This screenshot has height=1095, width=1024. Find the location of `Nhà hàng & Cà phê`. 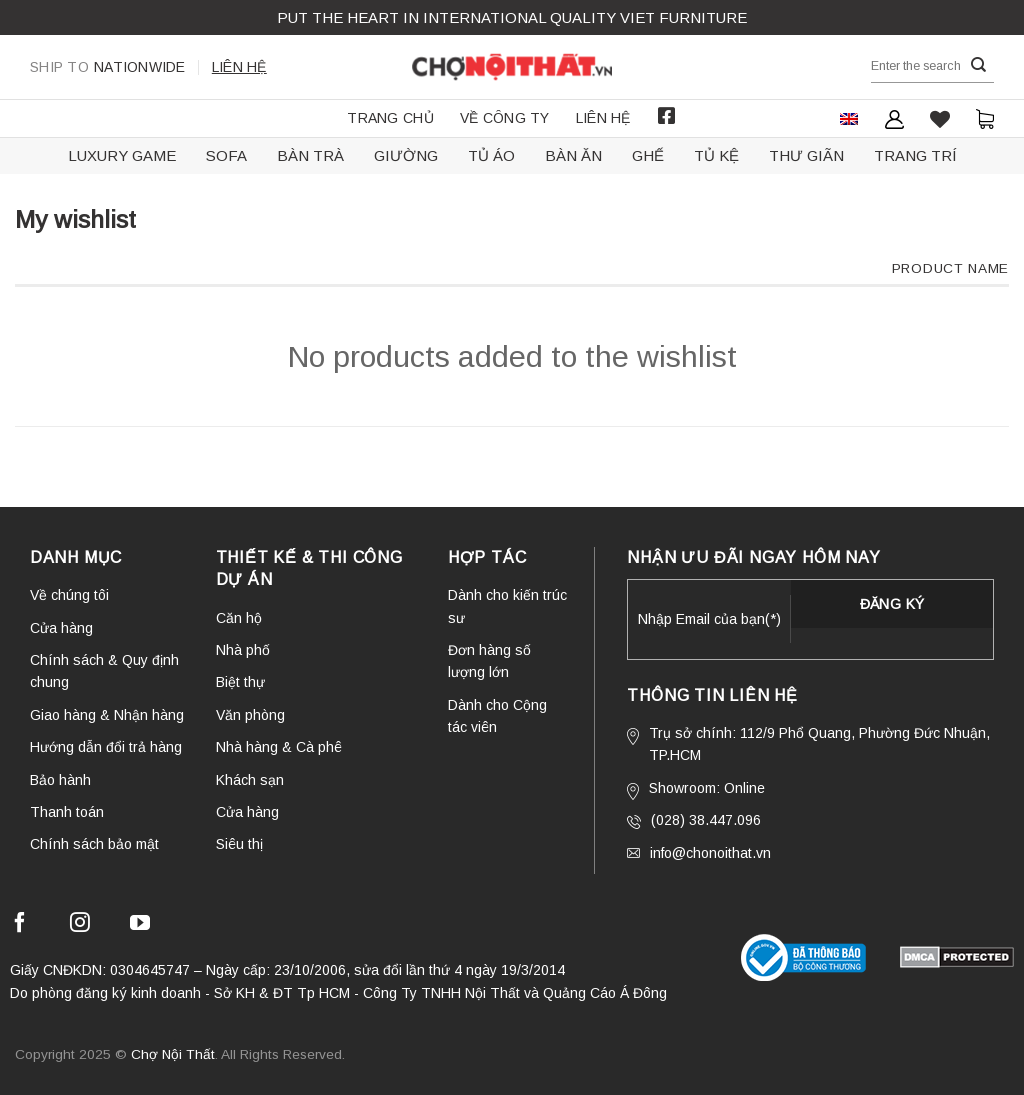

Nhà hàng & Cà phê is located at coordinates (279, 747).